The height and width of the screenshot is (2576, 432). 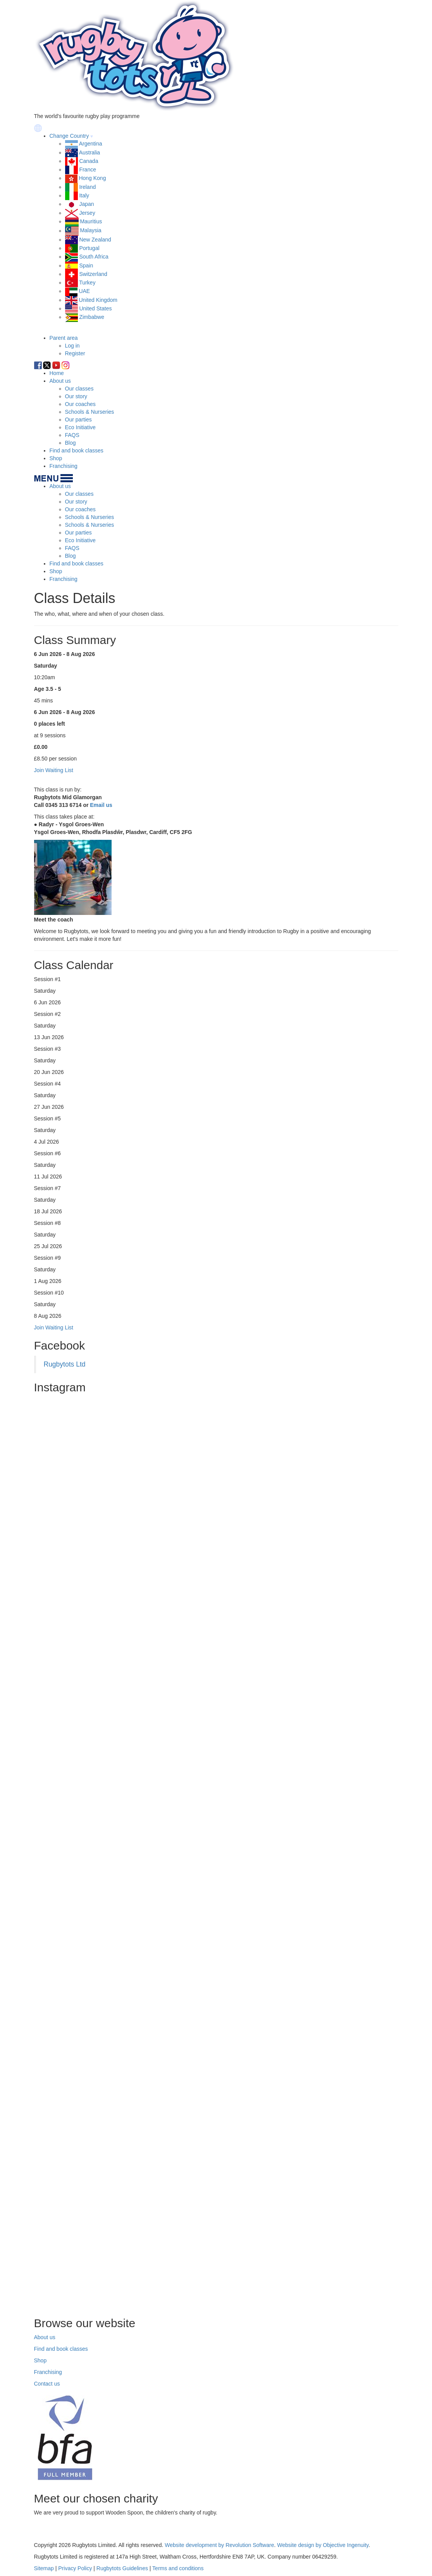 What do you see at coordinates (219, 2545) in the screenshot?
I see `Website development by Revolution Software` at bounding box center [219, 2545].